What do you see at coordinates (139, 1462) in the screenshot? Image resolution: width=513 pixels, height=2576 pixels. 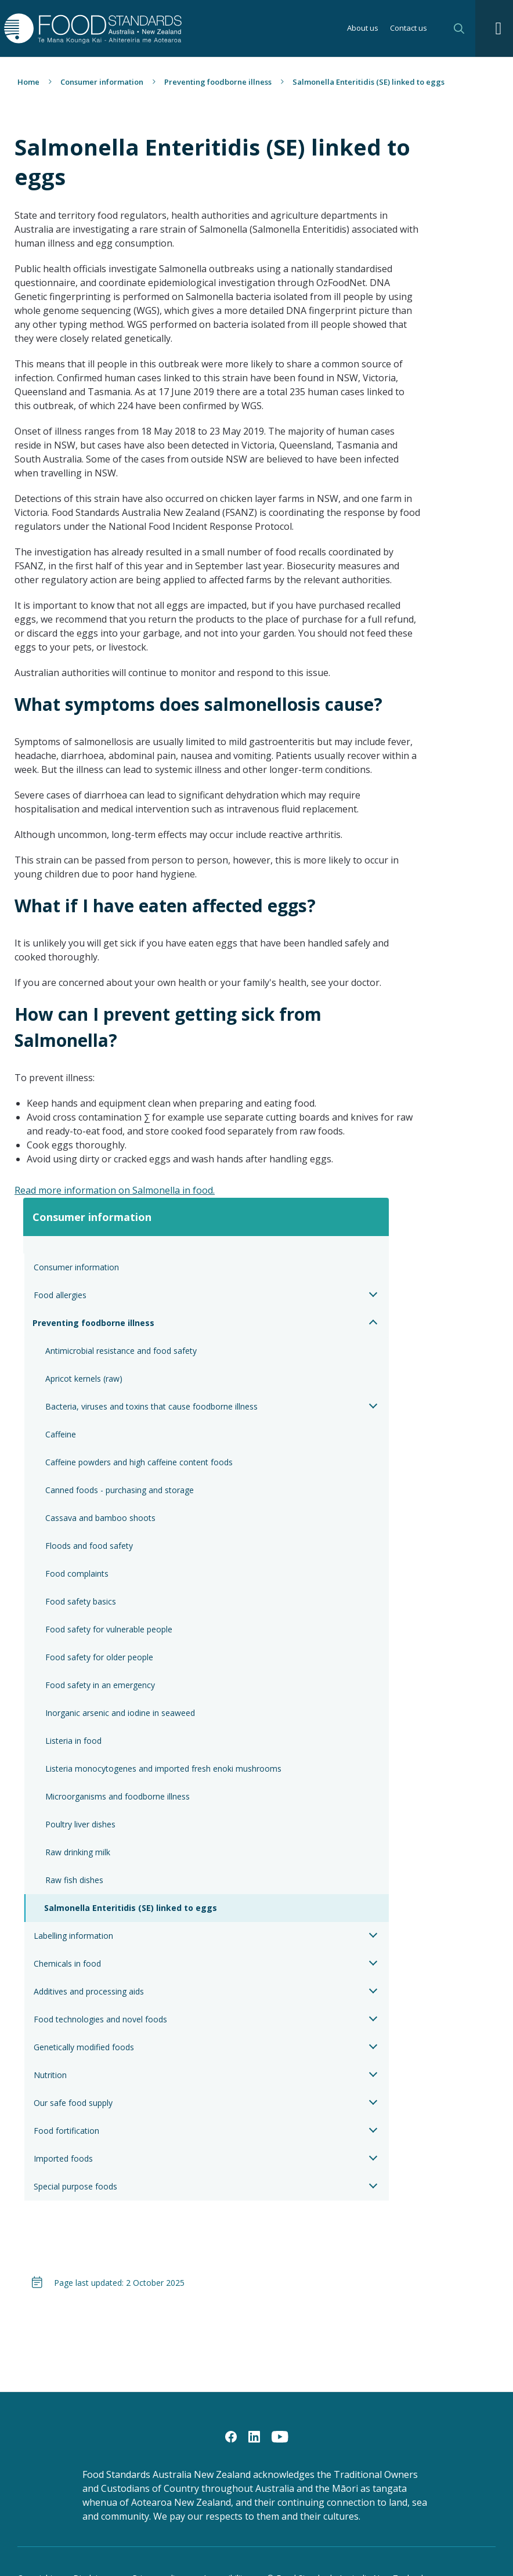 I see `Caffeine powders and high caffeine content foods` at bounding box center [139, 1462].